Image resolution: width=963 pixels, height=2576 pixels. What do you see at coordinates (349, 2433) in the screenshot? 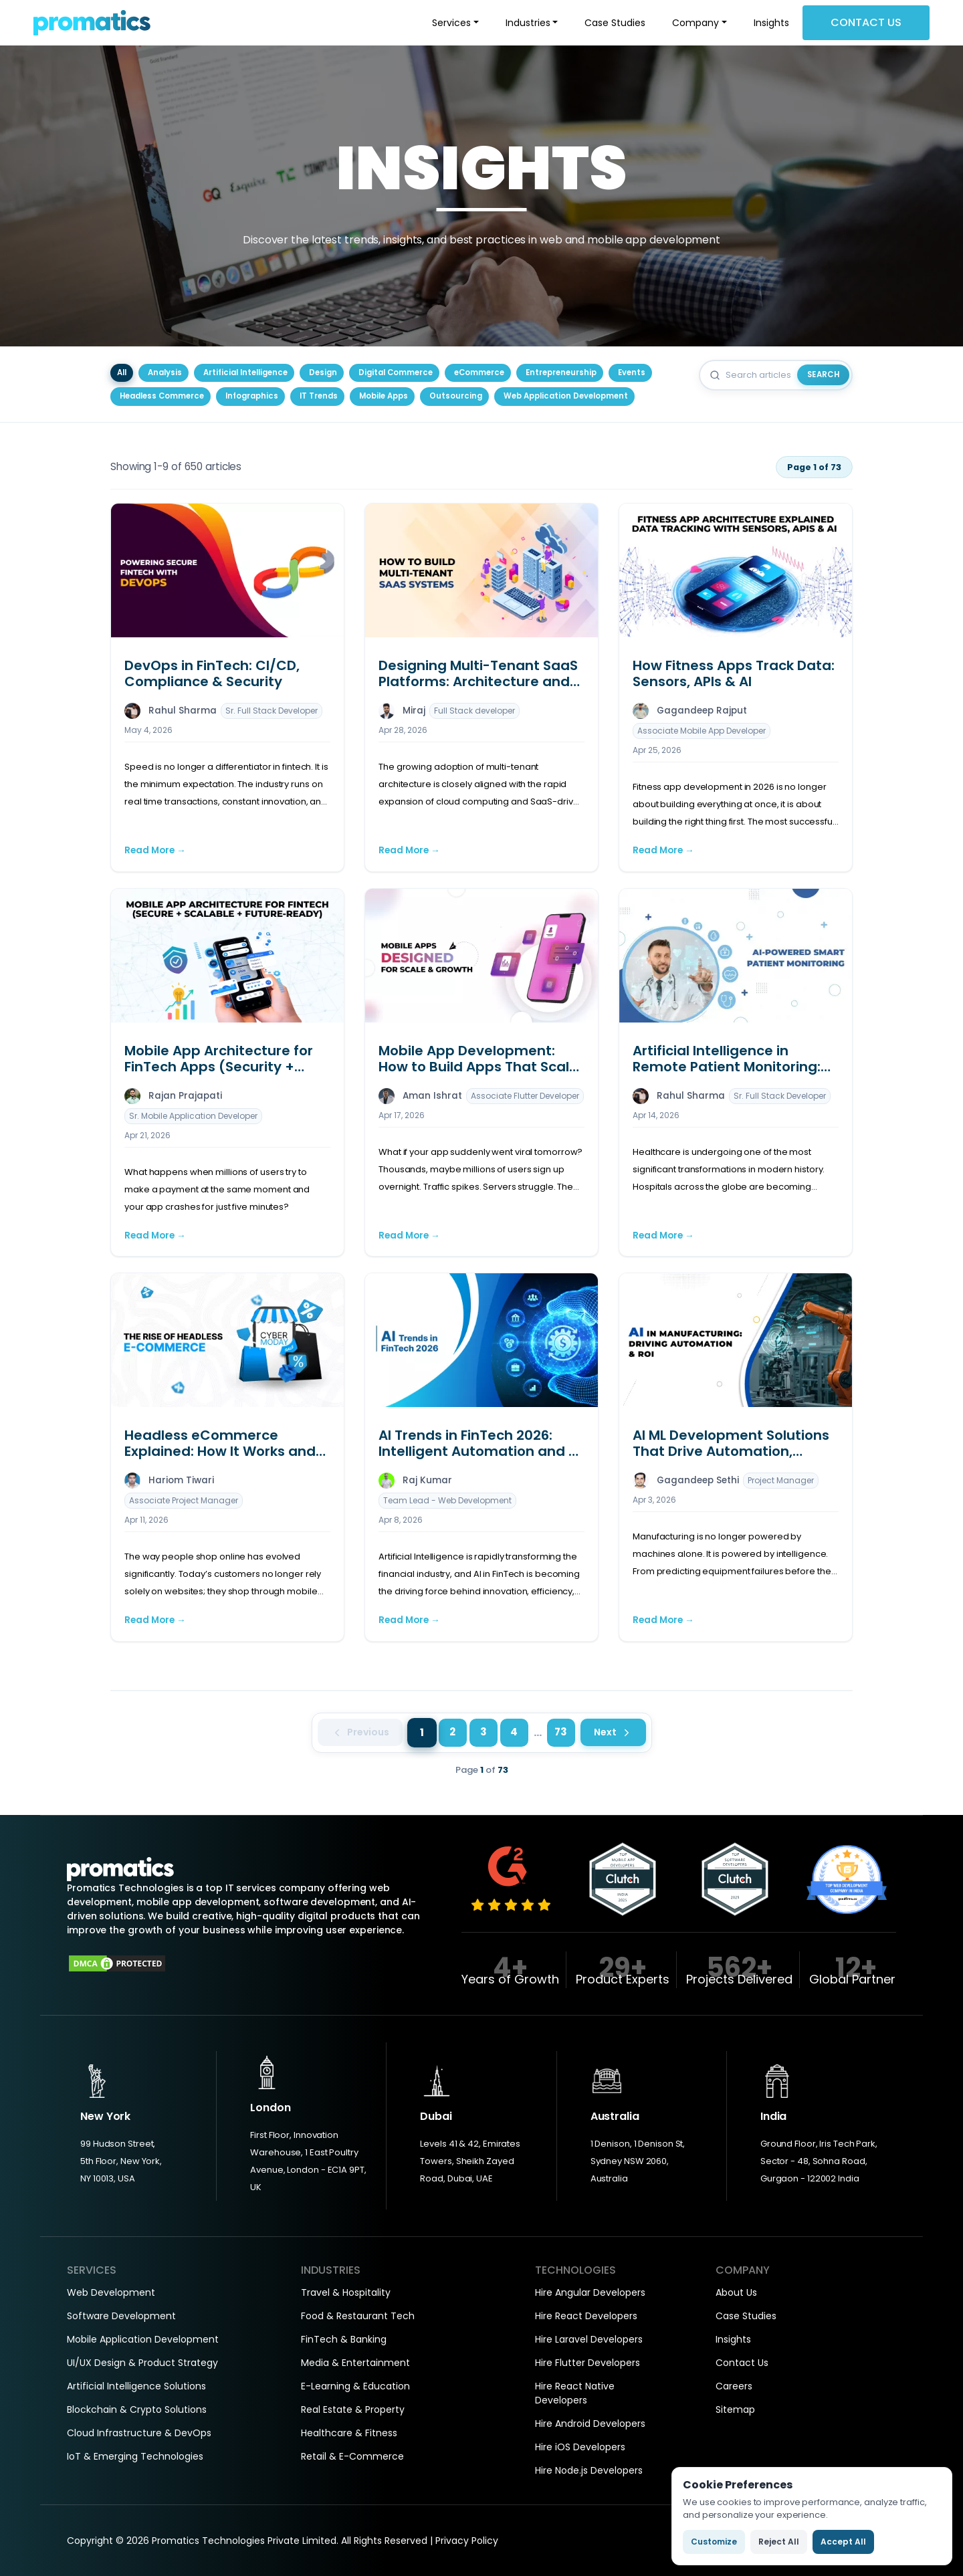
I see `Healthcare & Fitness` at bounding box center [349, 2433].